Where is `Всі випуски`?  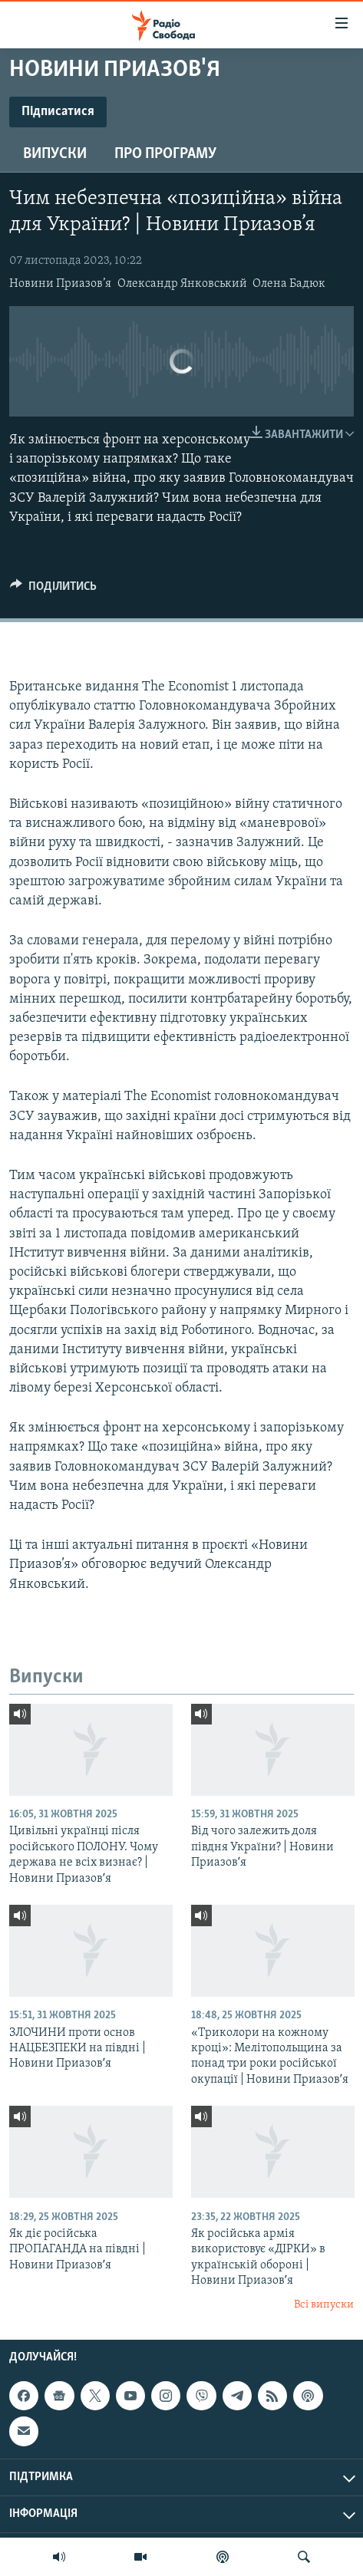 Всі випуски is located at coordinates (324, 2305).